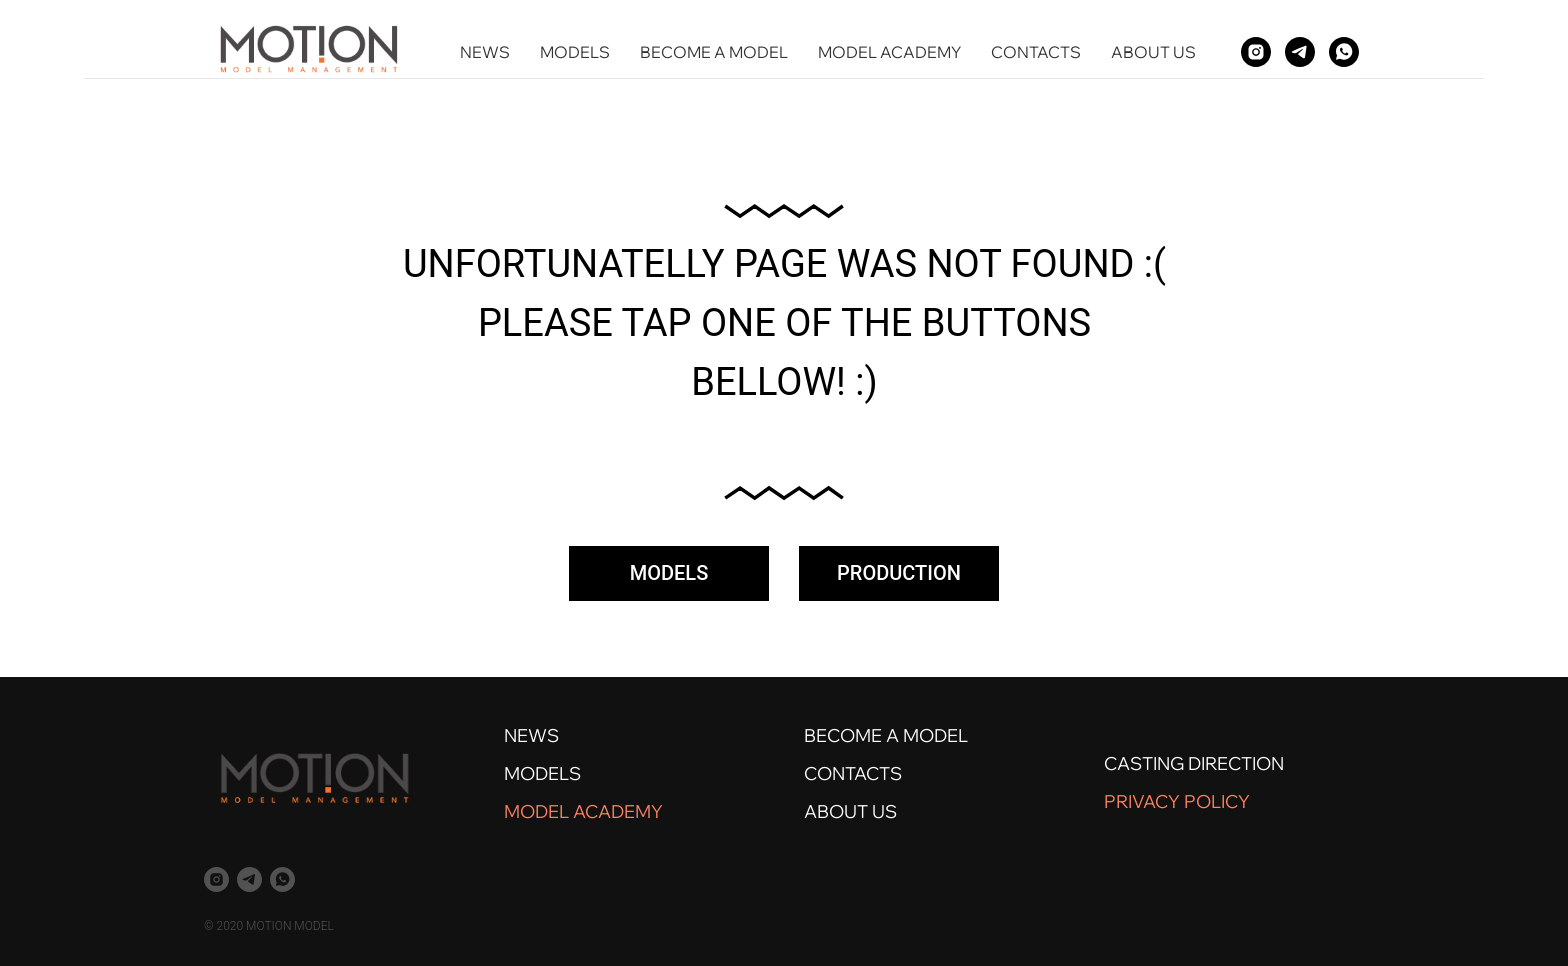 This screenshot has width=1568, height=966. I want to click on CASTING DIRECTION, so click(1194, 763).